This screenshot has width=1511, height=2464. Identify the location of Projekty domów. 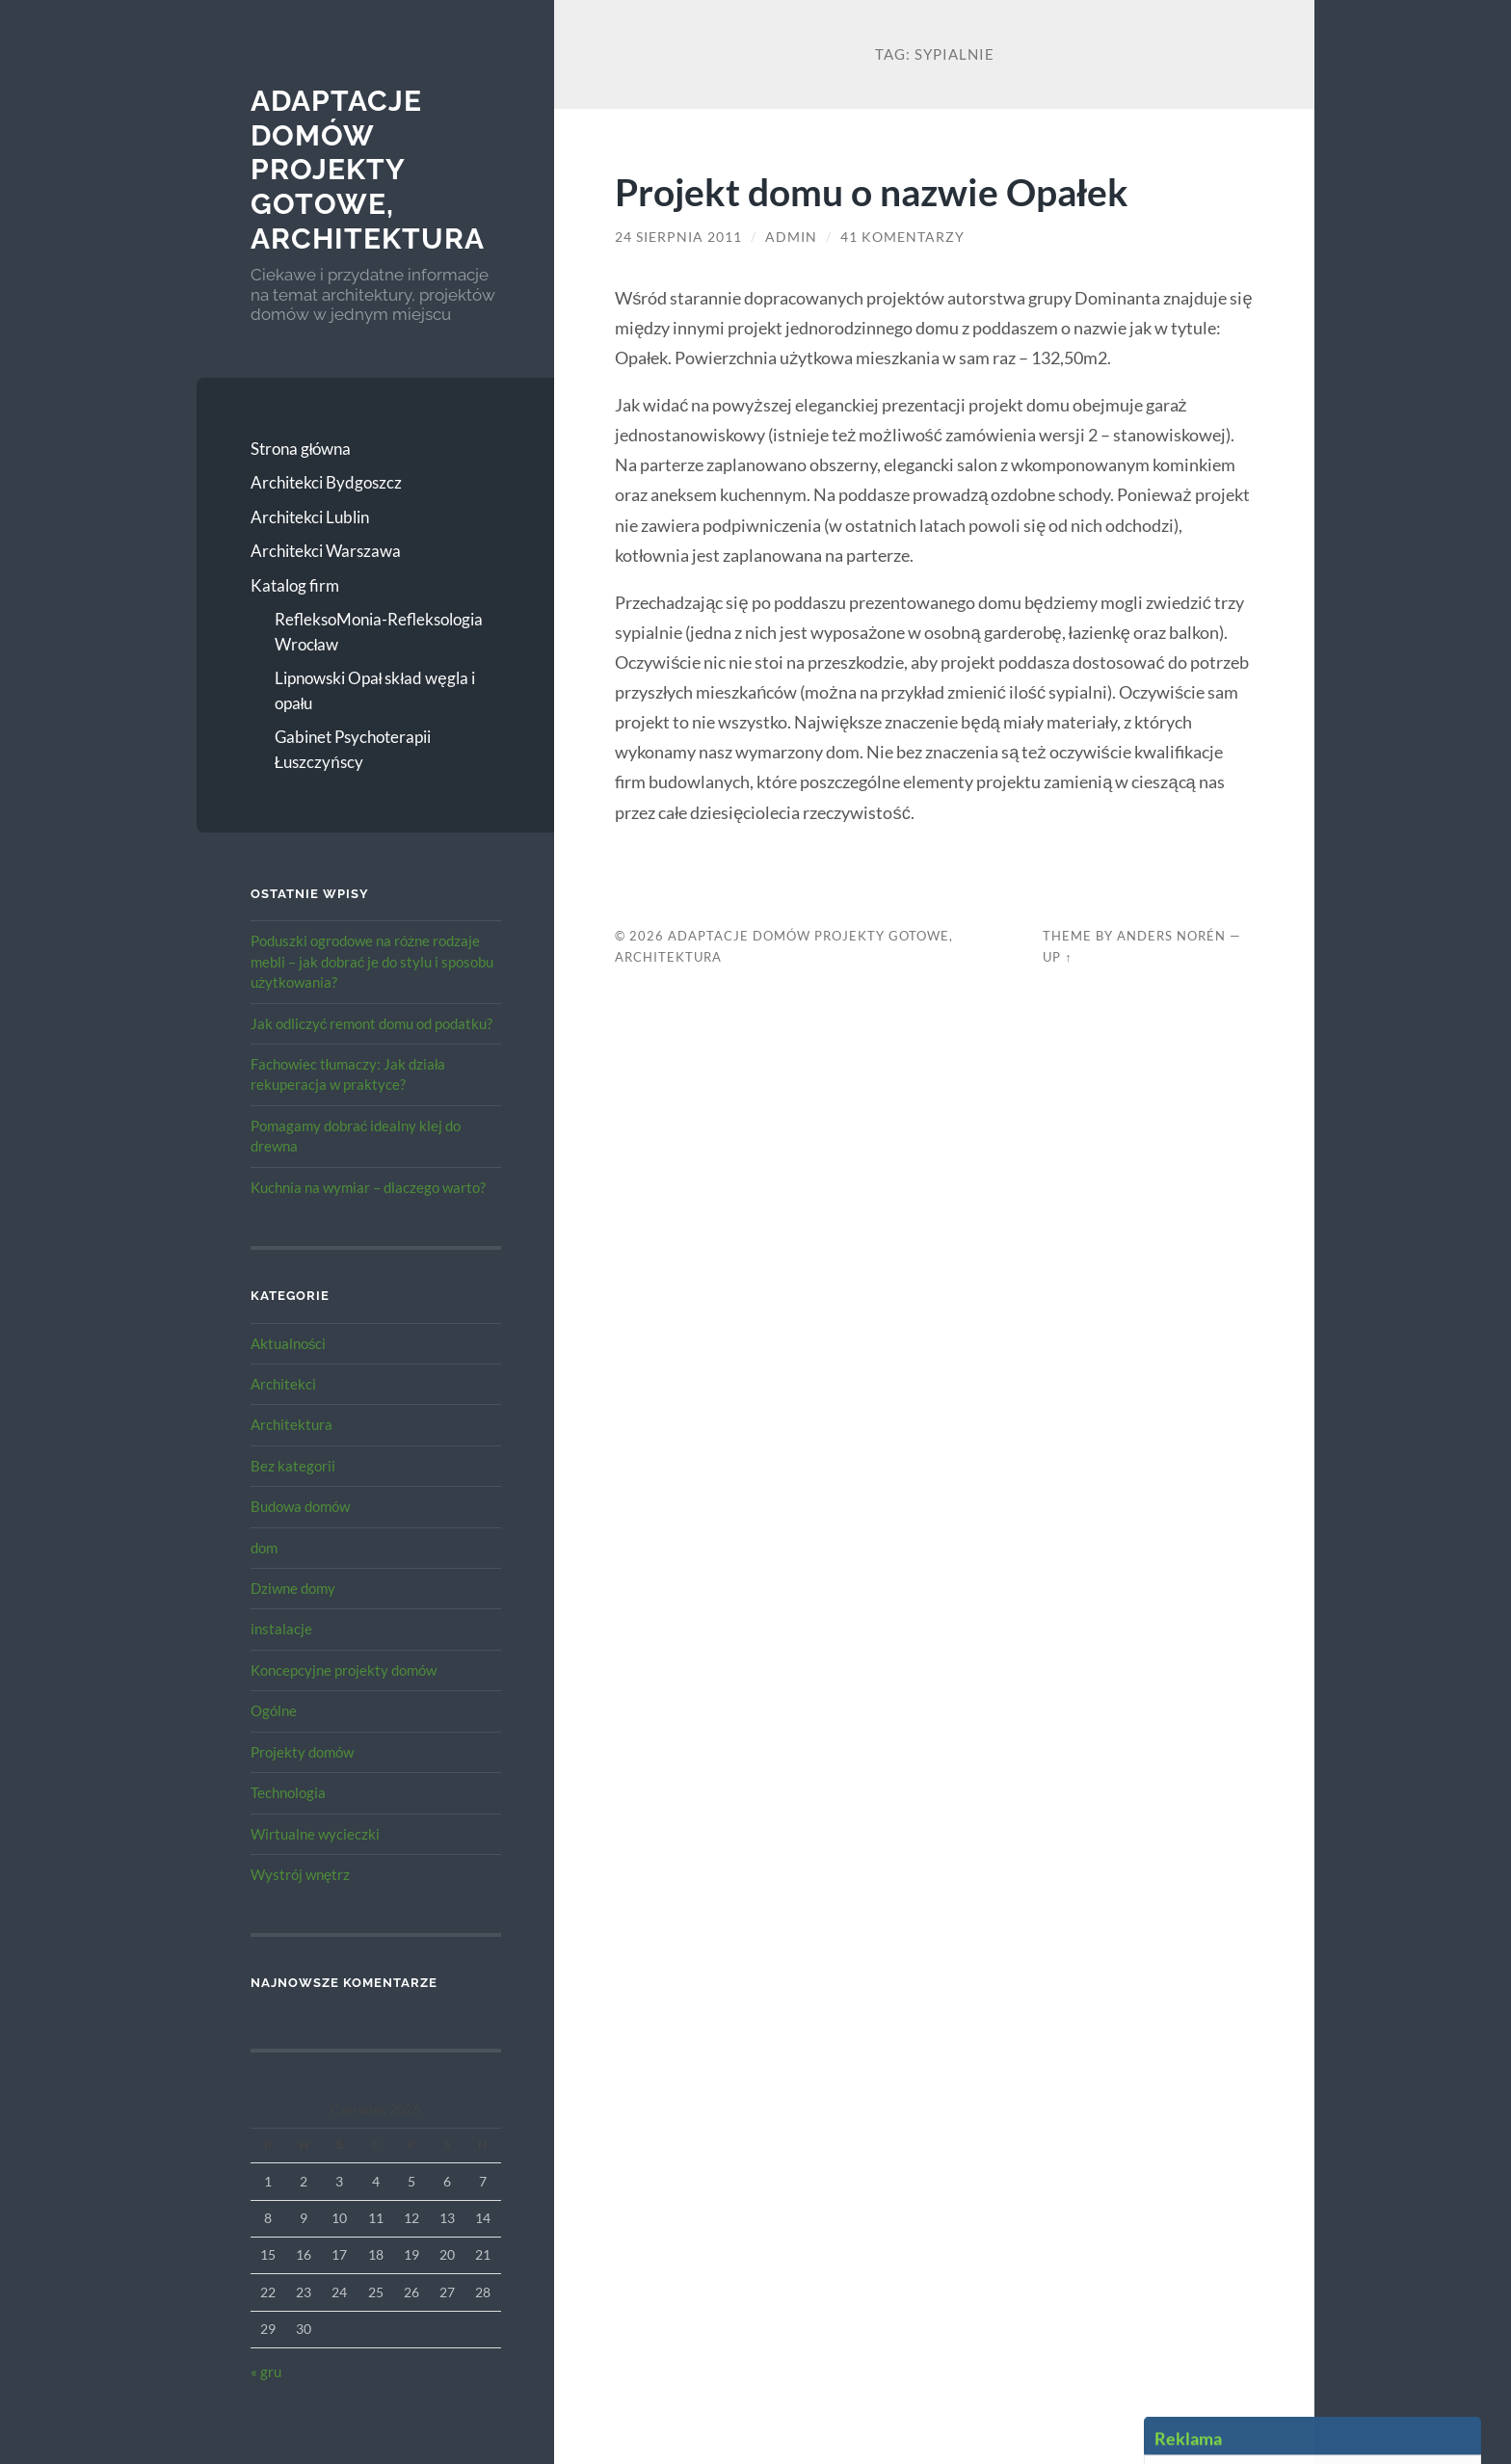
(302, 1752).